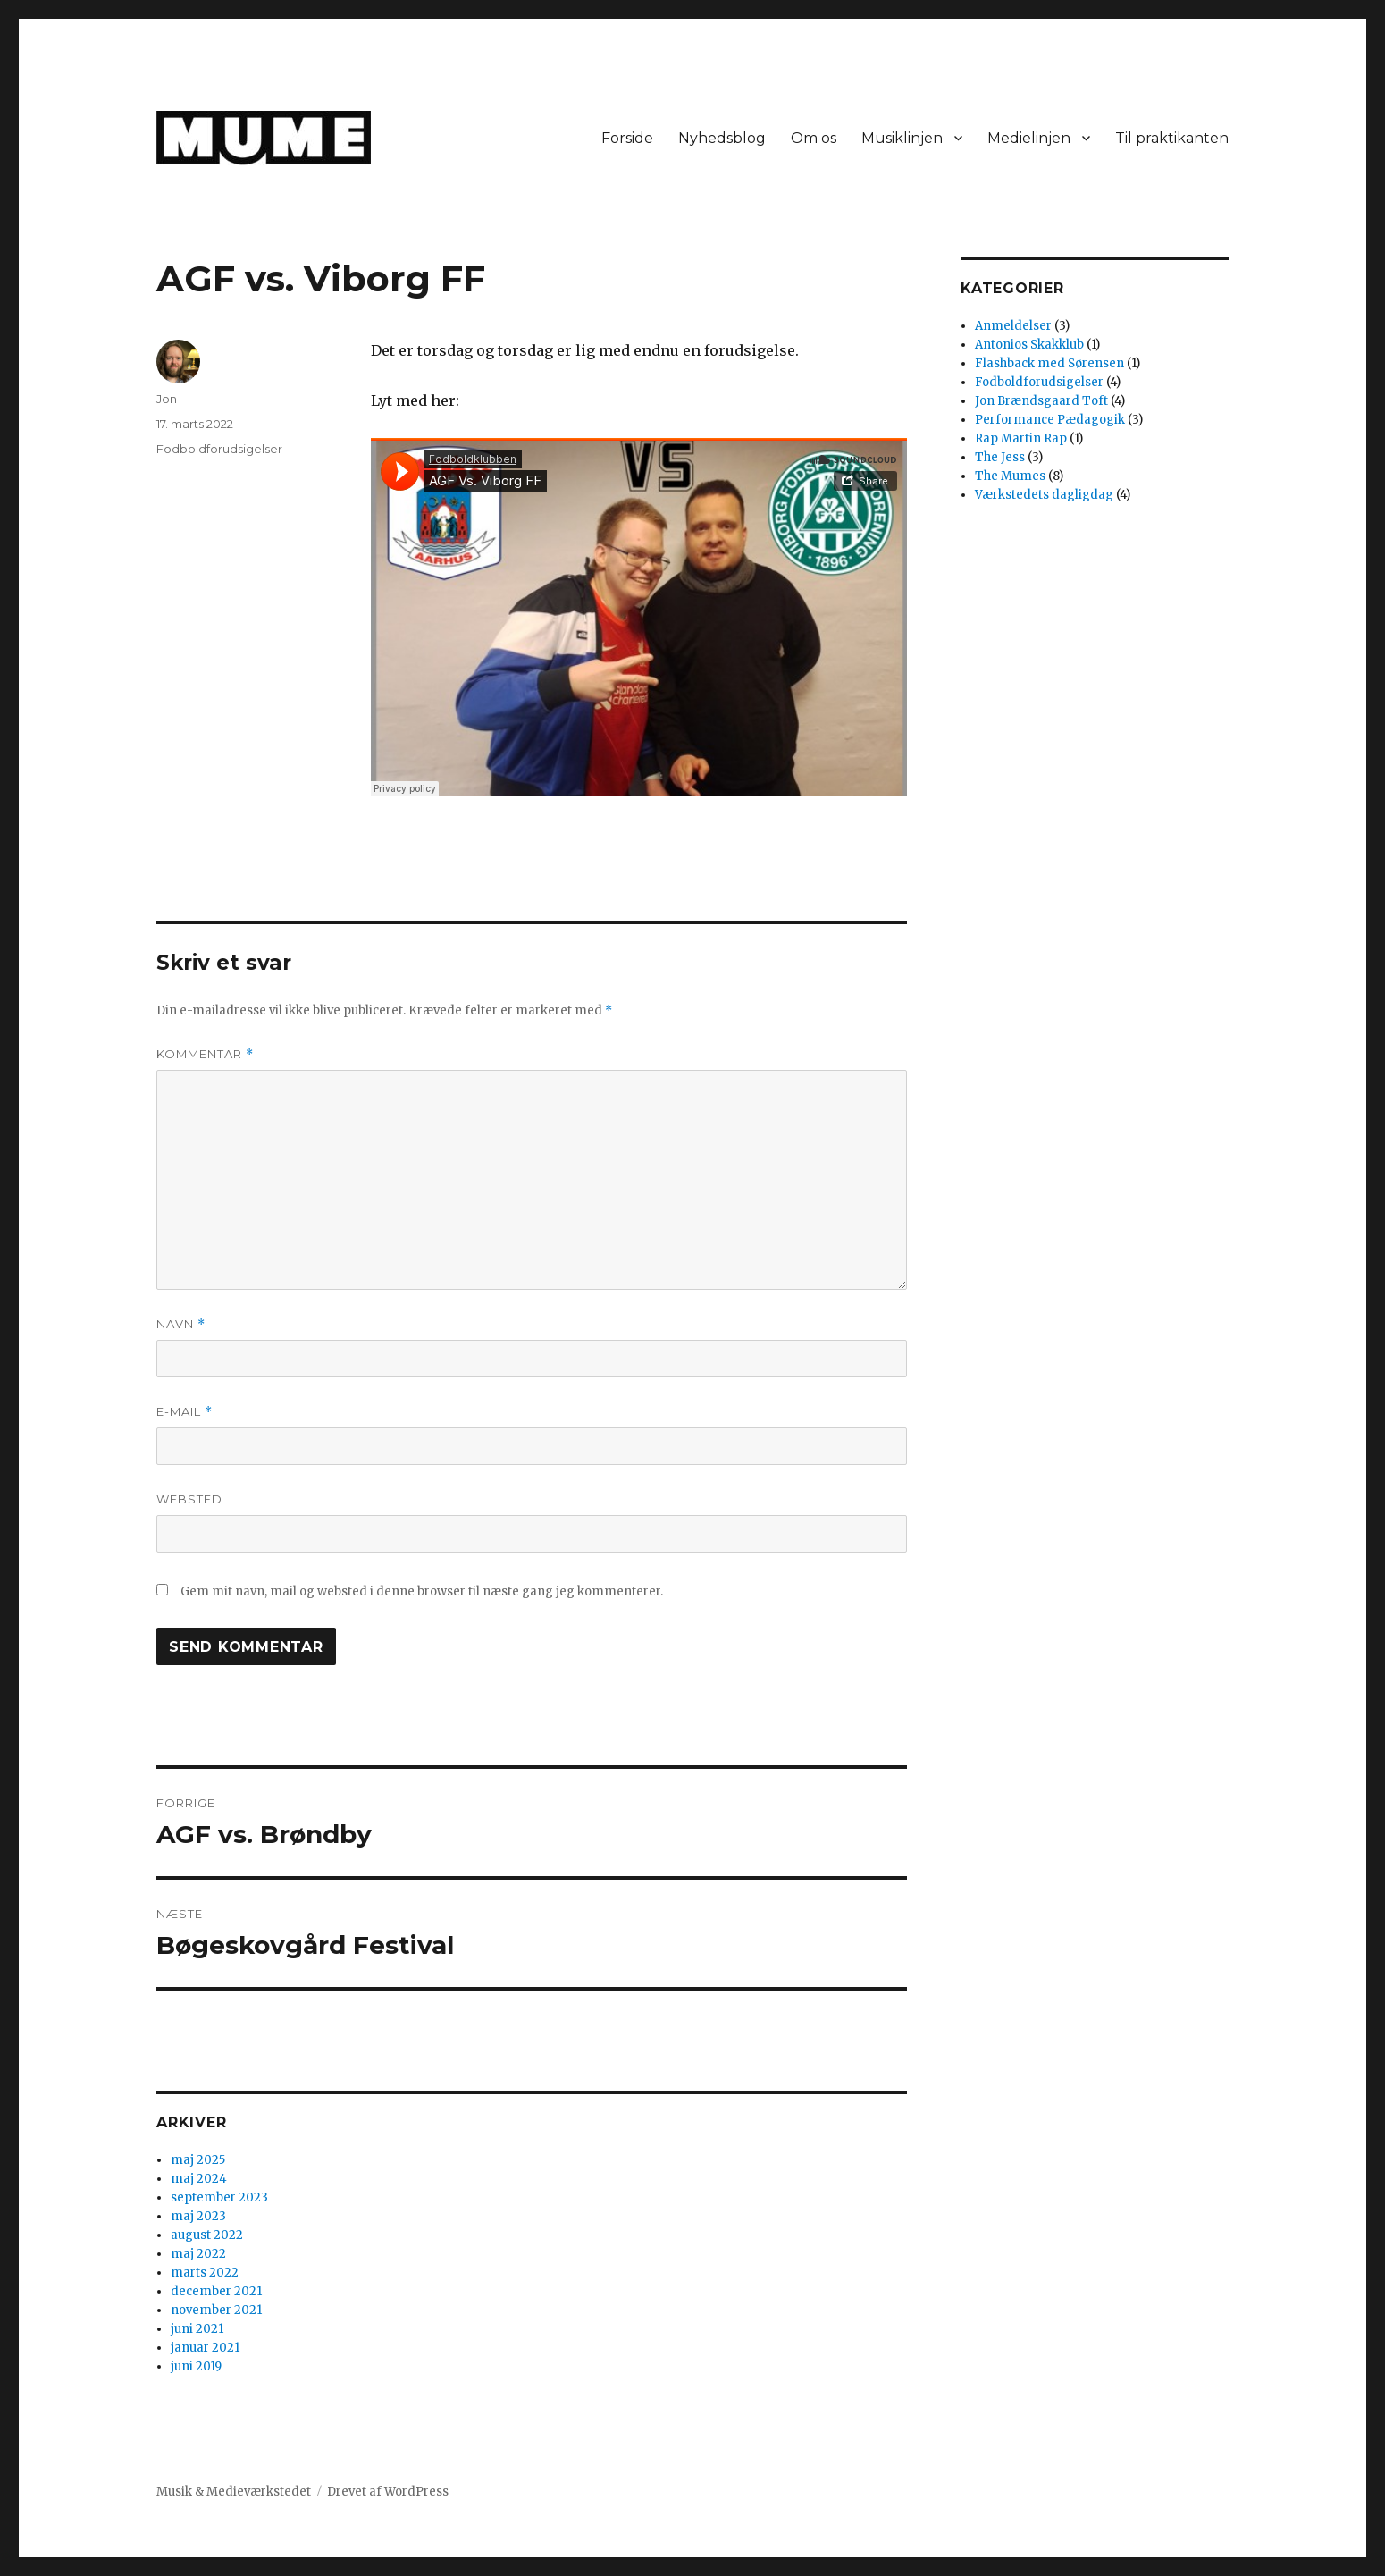  Describe the element at coordinates (198, 2216) in the screenshot. I see `maj 2023` at that location.